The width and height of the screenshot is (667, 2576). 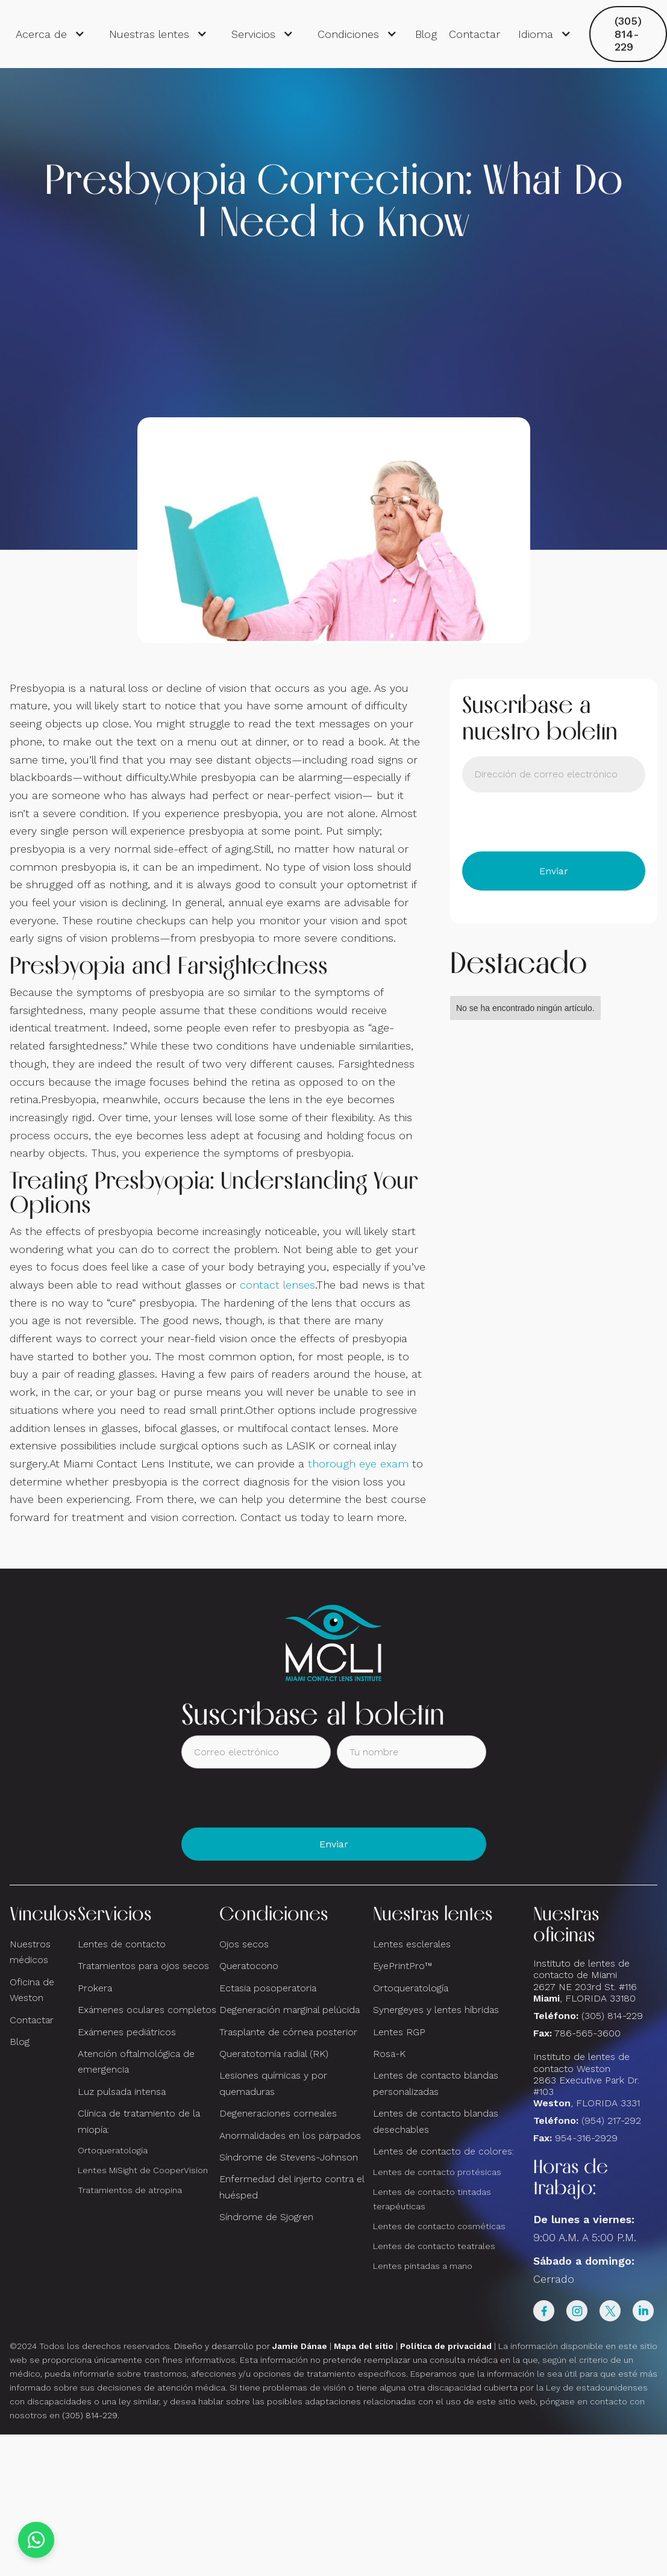 I want to click on Lentes esclerales, so click(x=412, y=1944).